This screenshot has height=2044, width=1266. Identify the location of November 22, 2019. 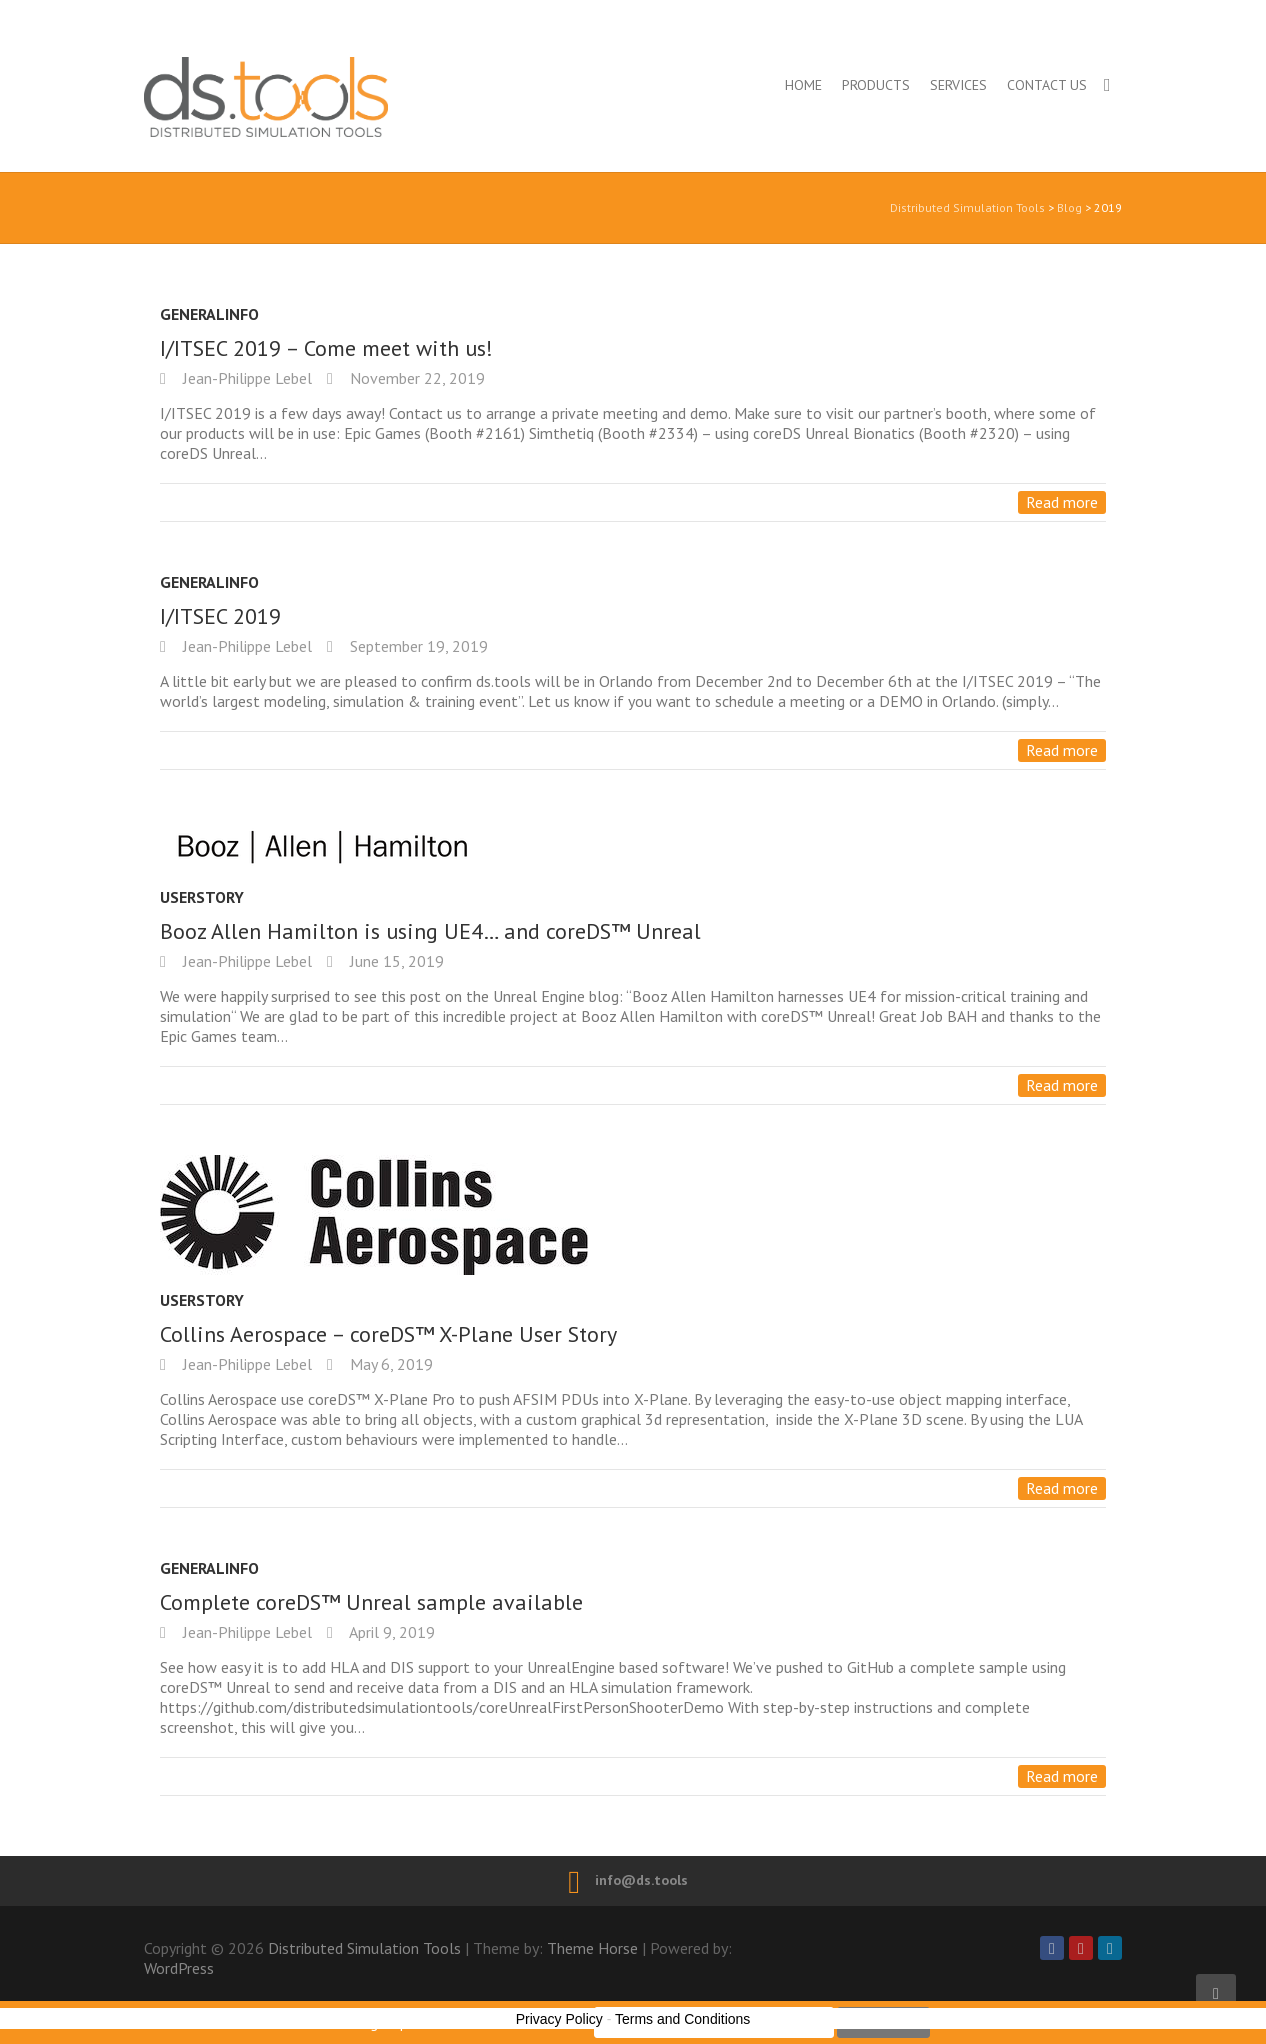
(415, 378).